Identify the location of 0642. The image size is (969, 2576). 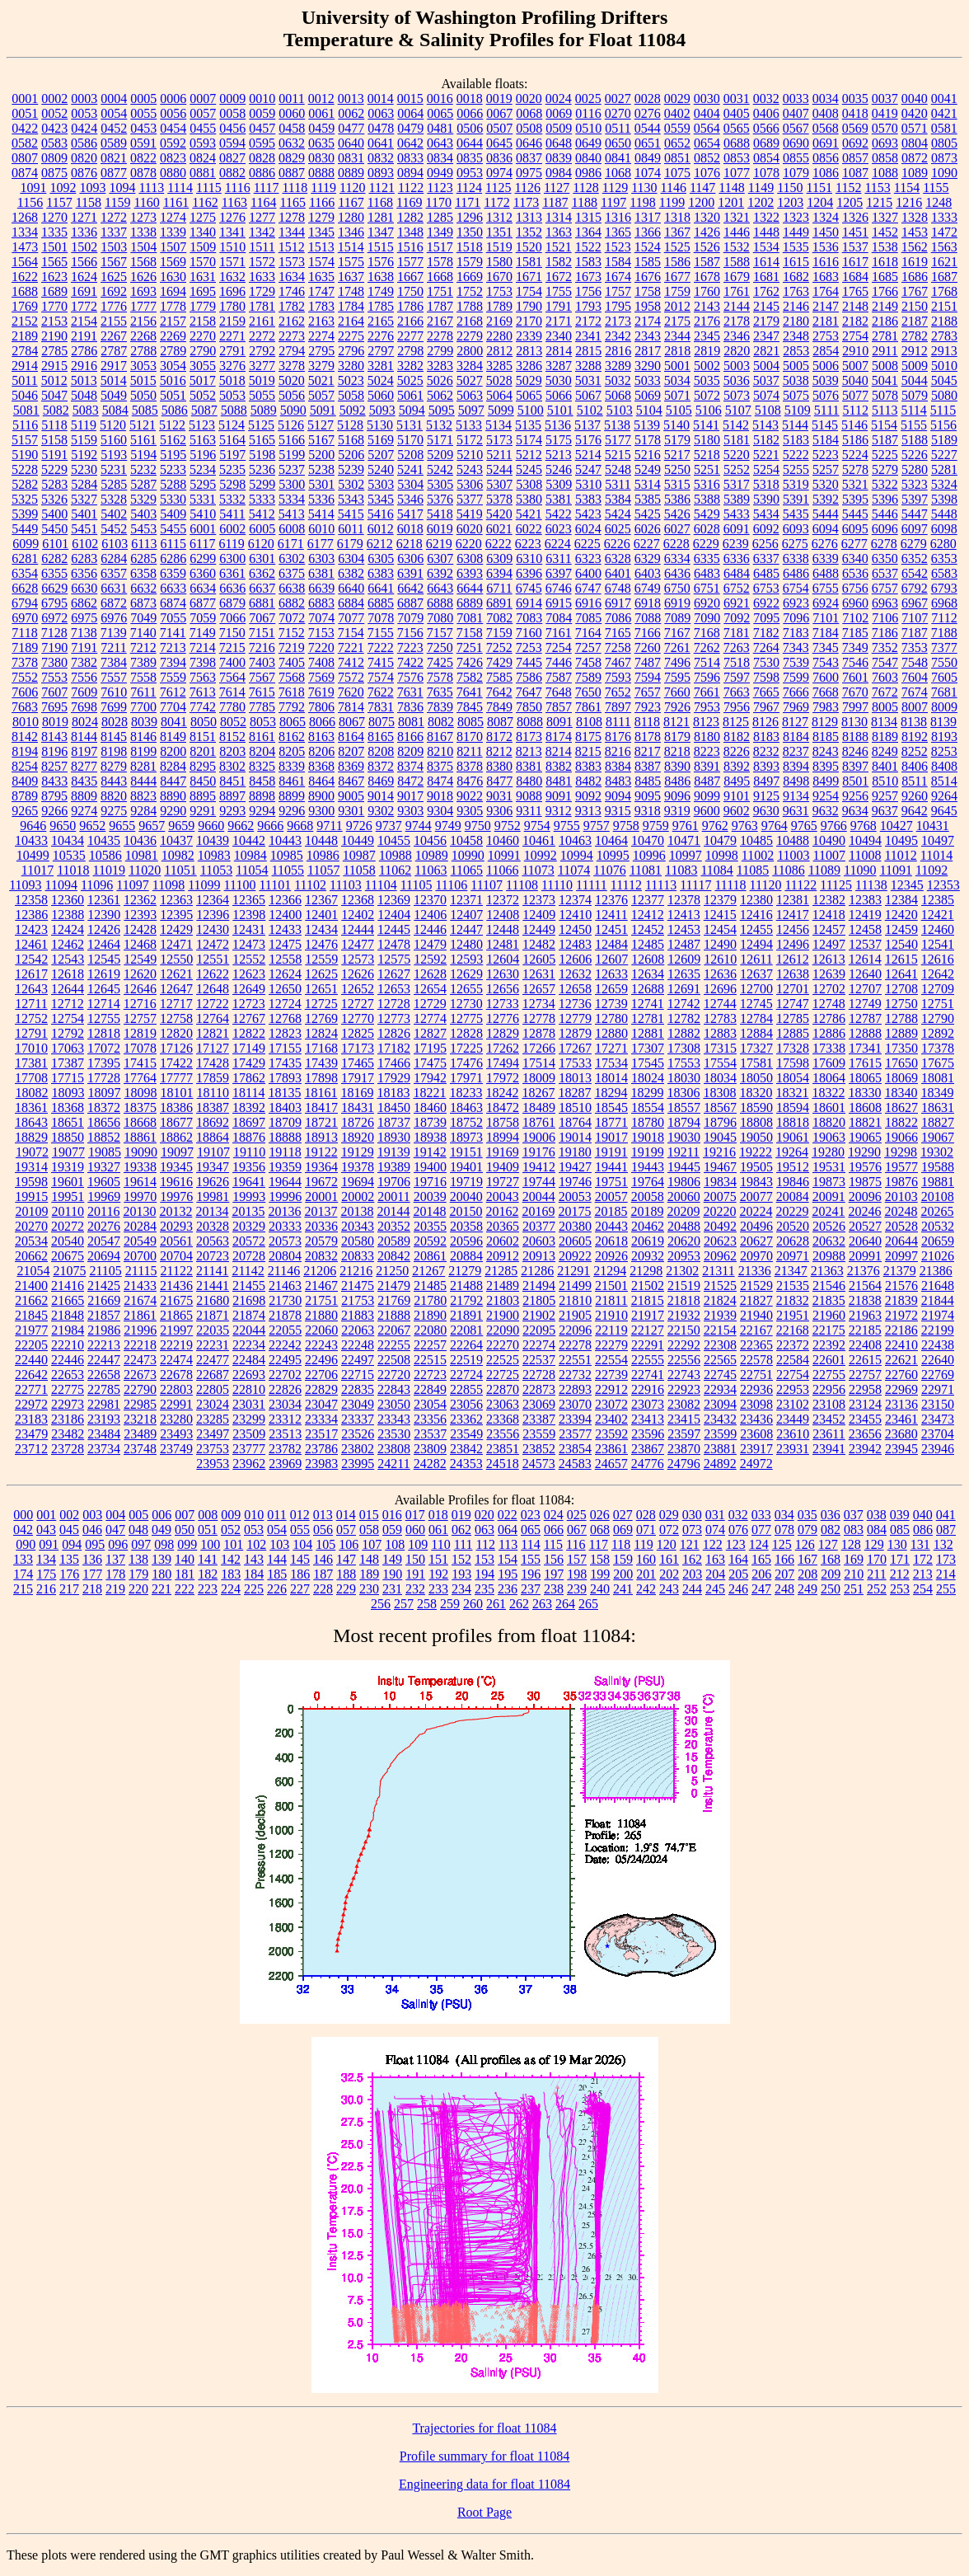
(410, 143).